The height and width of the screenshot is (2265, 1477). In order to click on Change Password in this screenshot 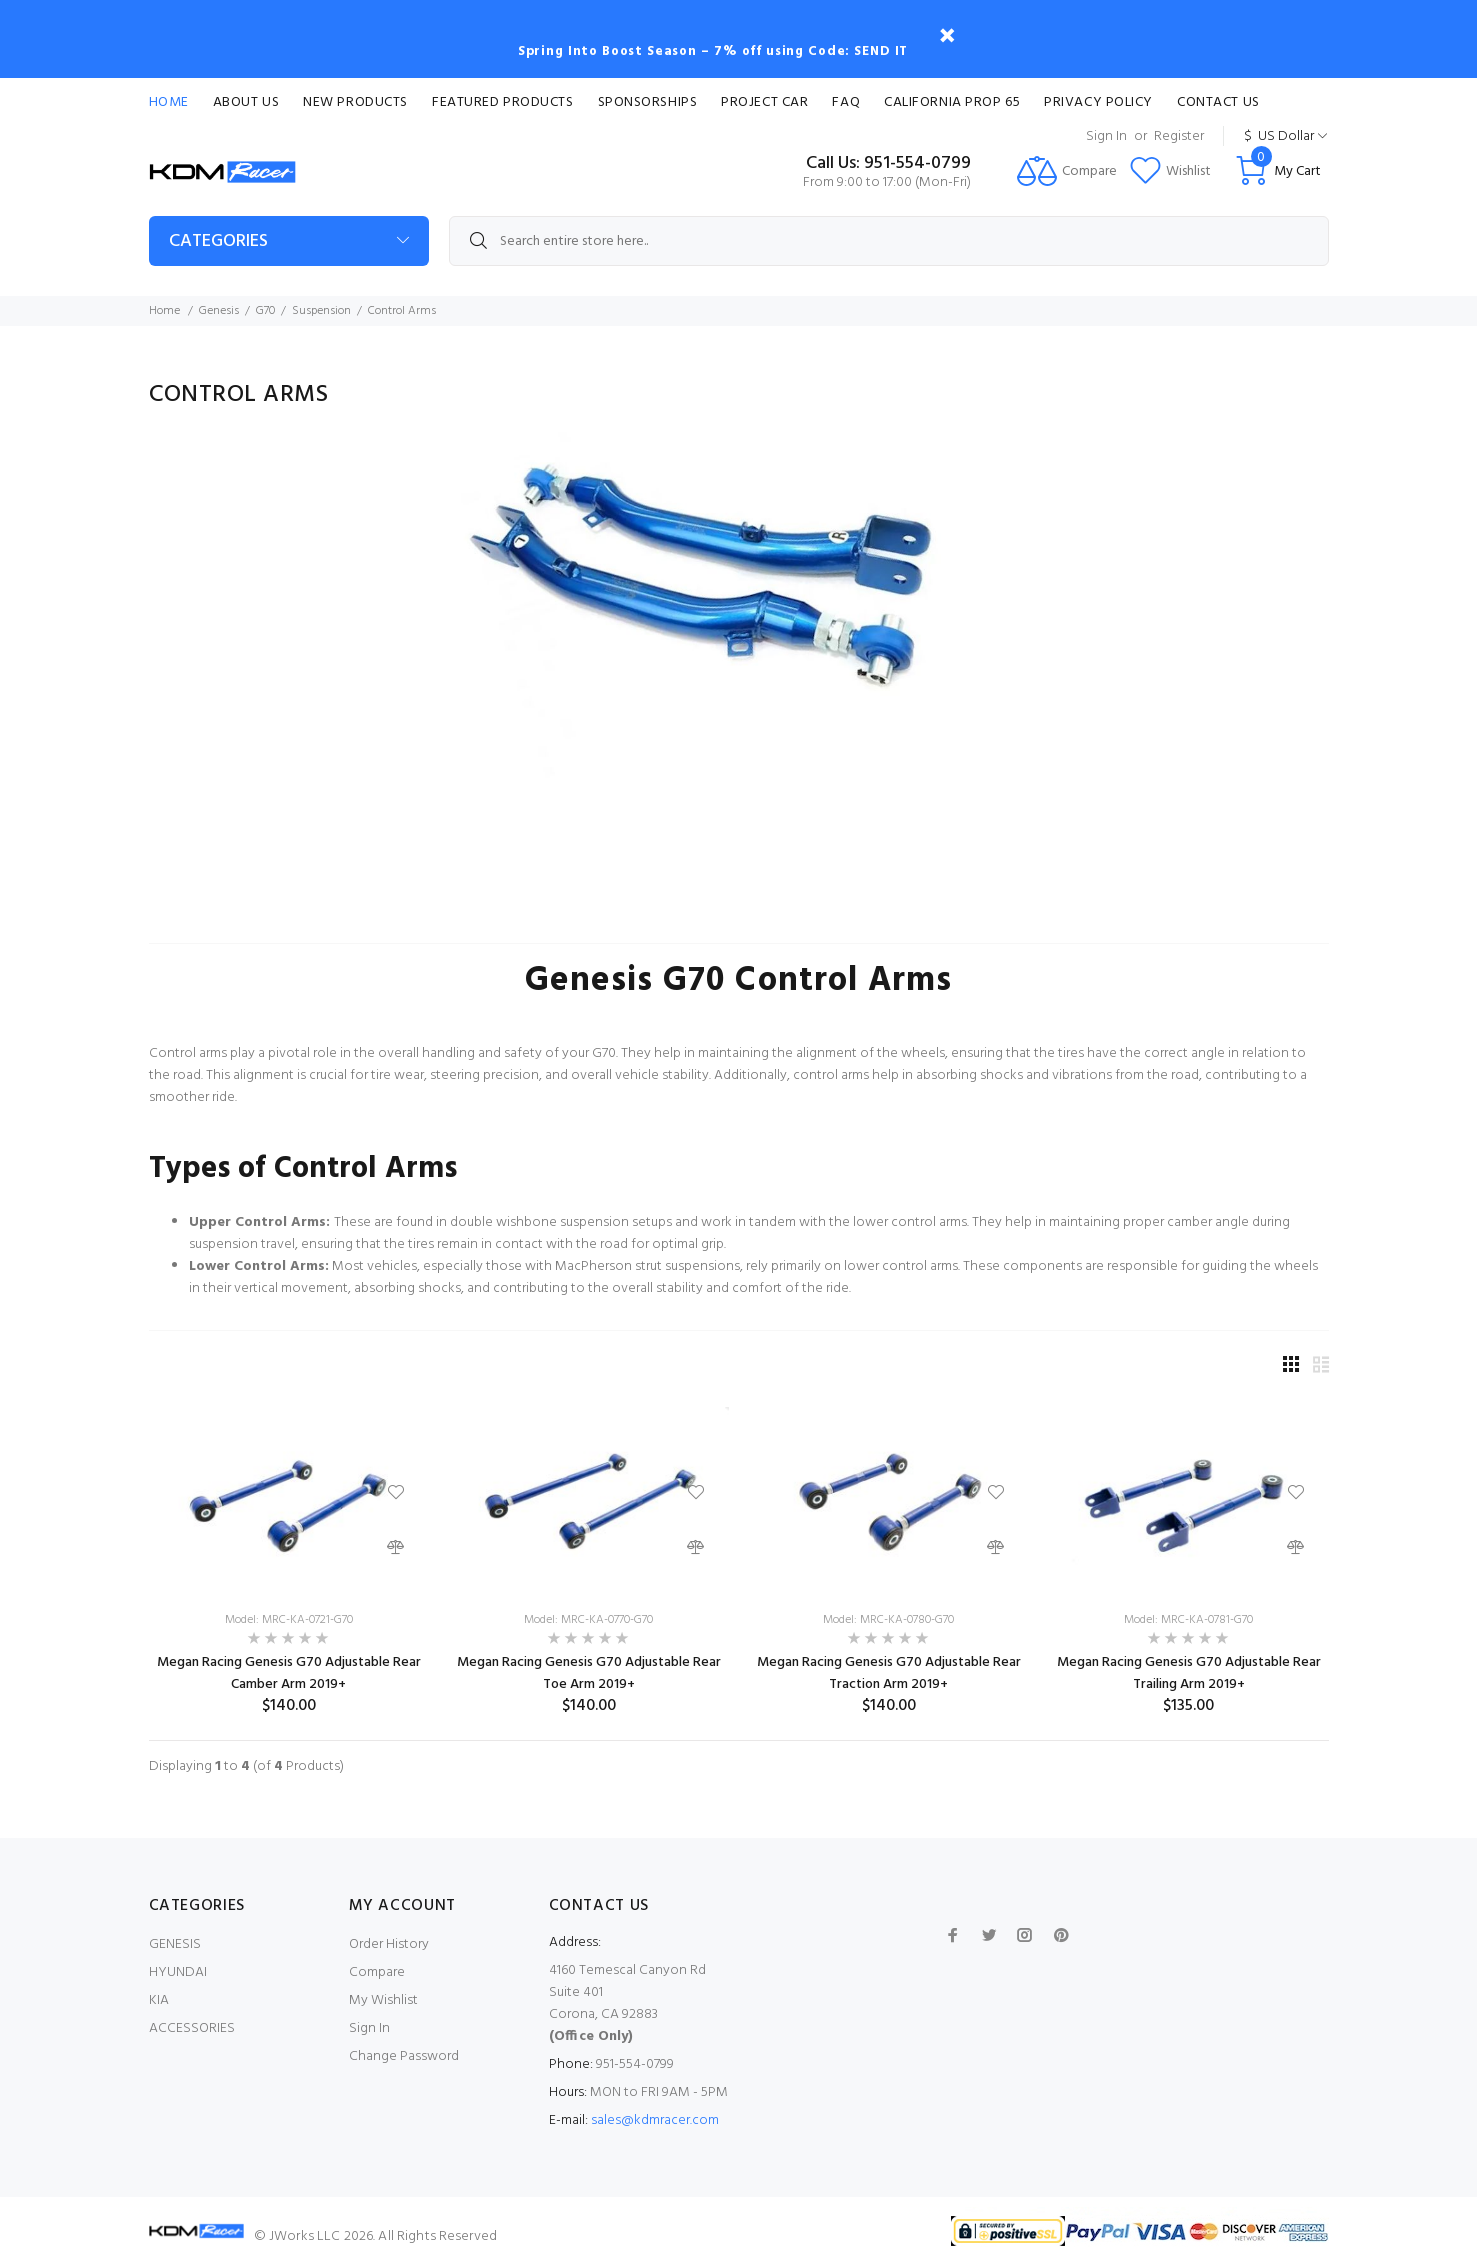, I will do `click(404, 2056)`.